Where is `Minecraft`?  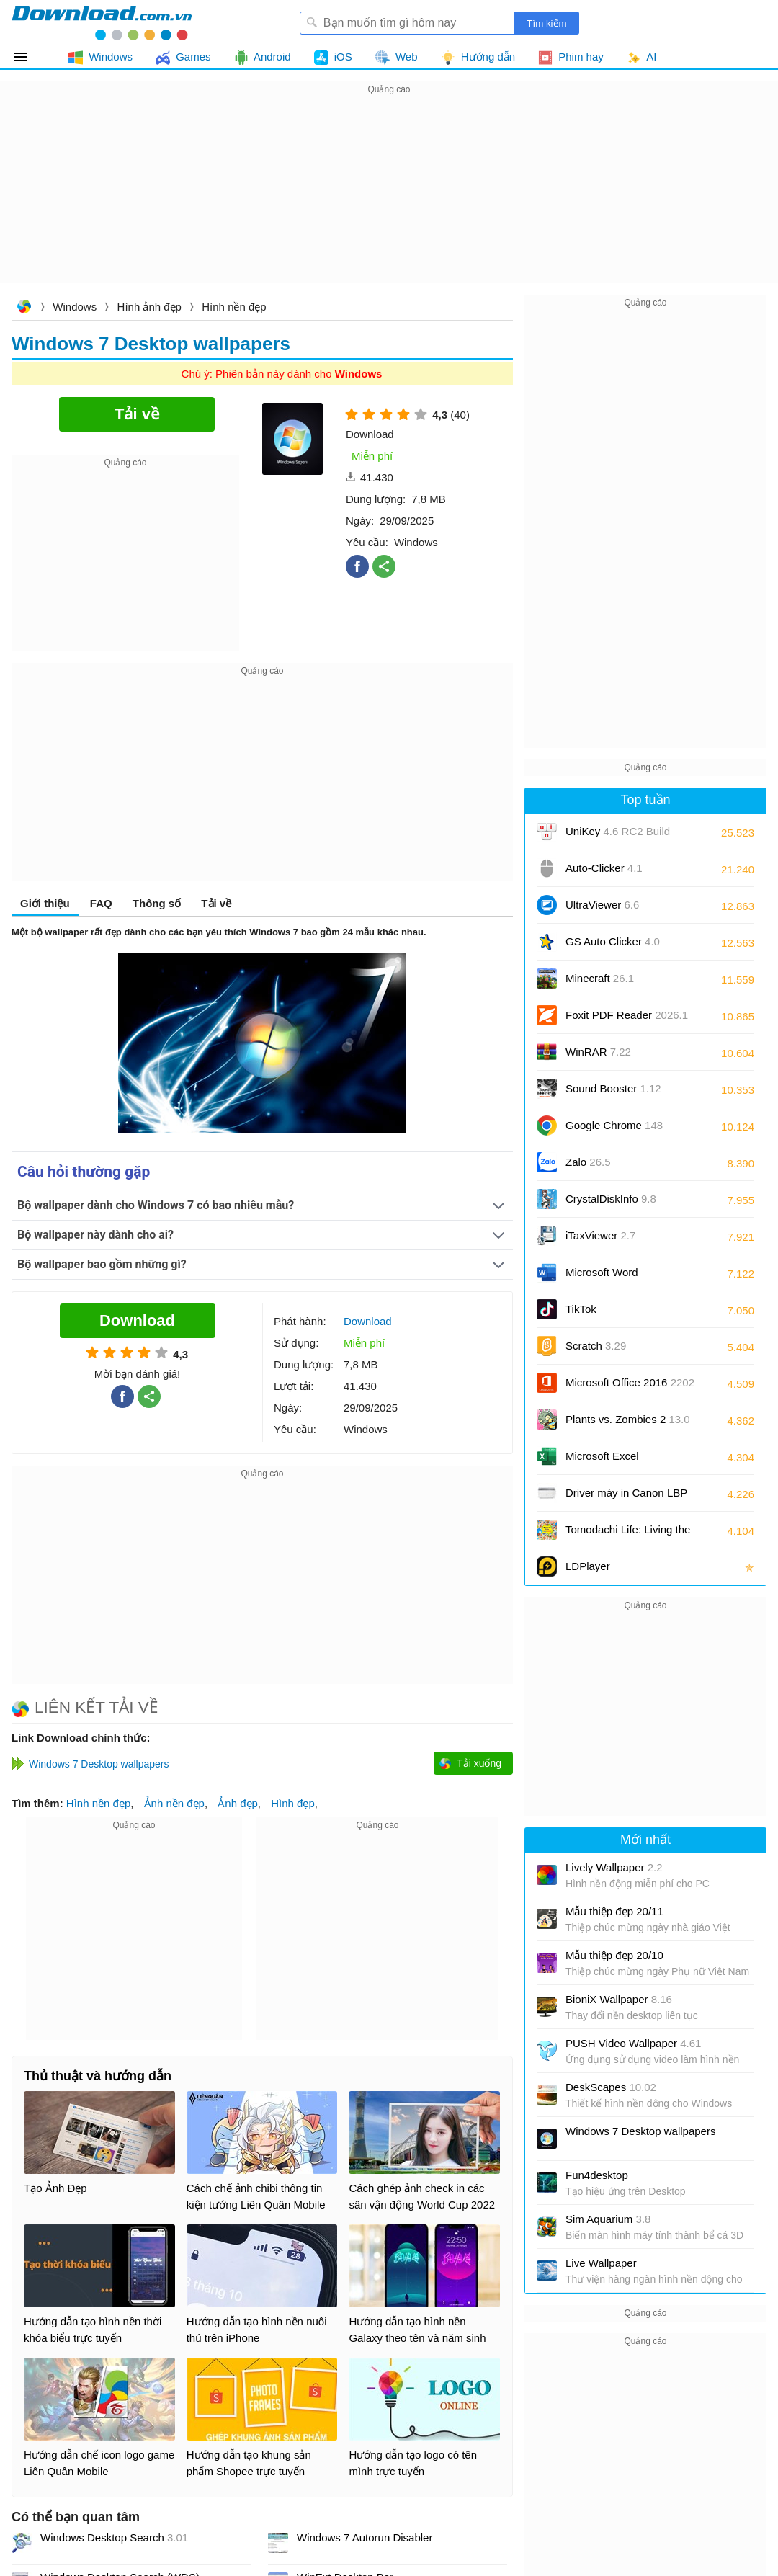
Minecraft is located at coordinates (599, 978).